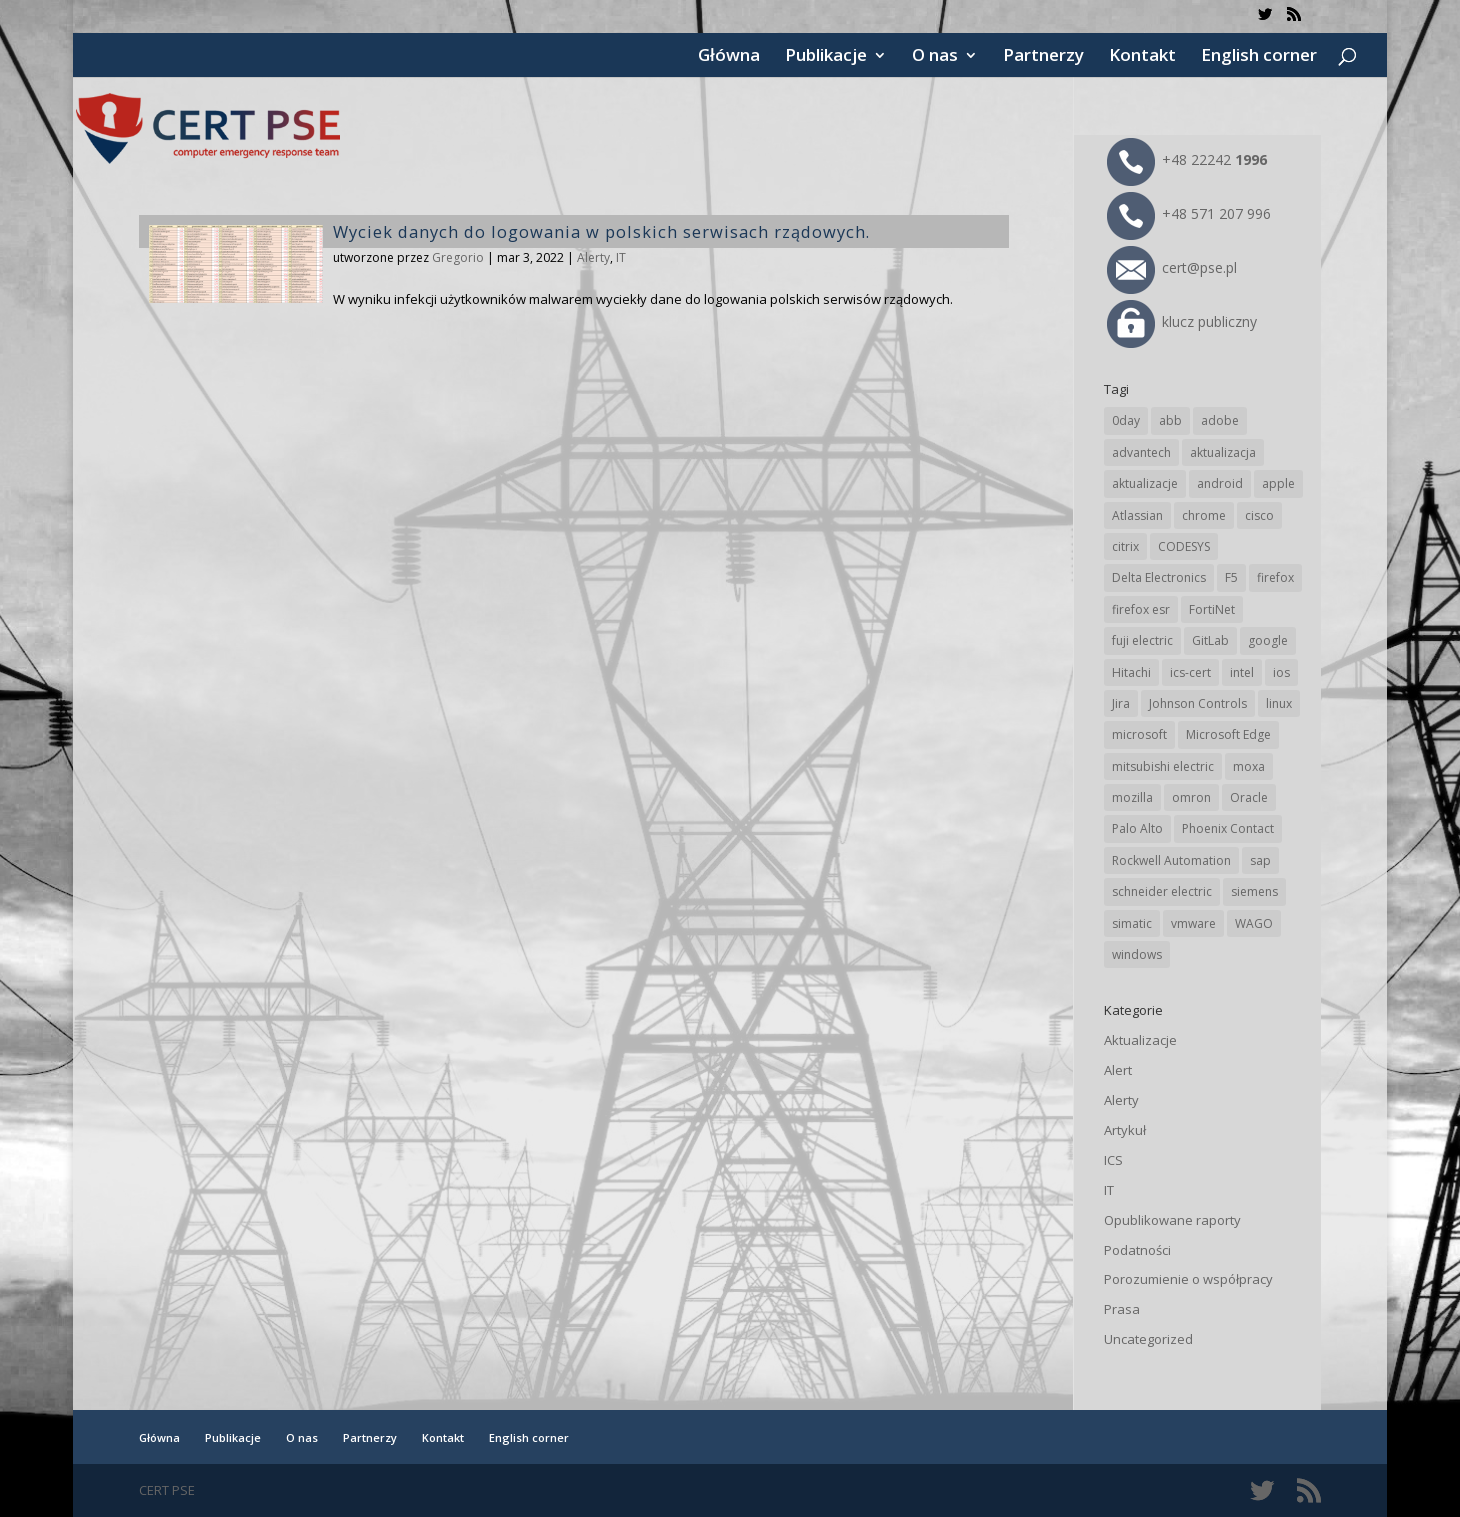  What do you see at coordinates (1131, 672) in the screenshot?
I see `Hitachi [Hitachi (54 elementy)]` at bounding box center [1131, 672].